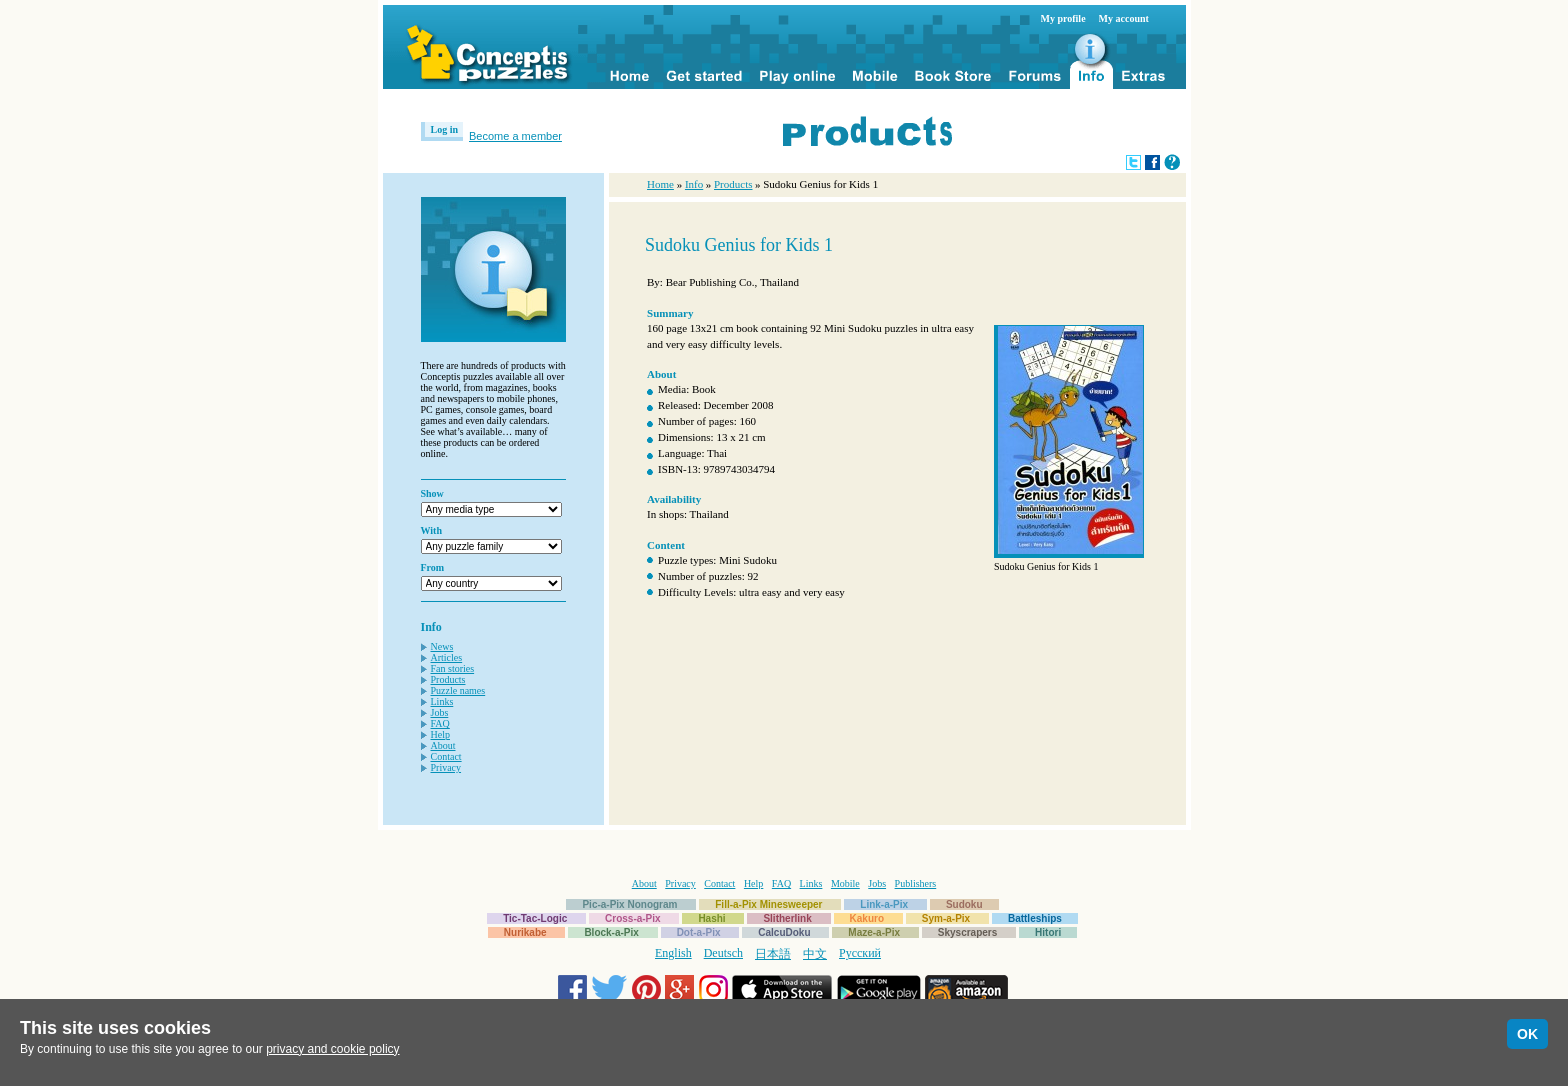 This screenshot has height=1086, width=1568. What do you see at coordinates (694, 184) in the screenshot?
I see `Info` at bounding box center [694, 184].